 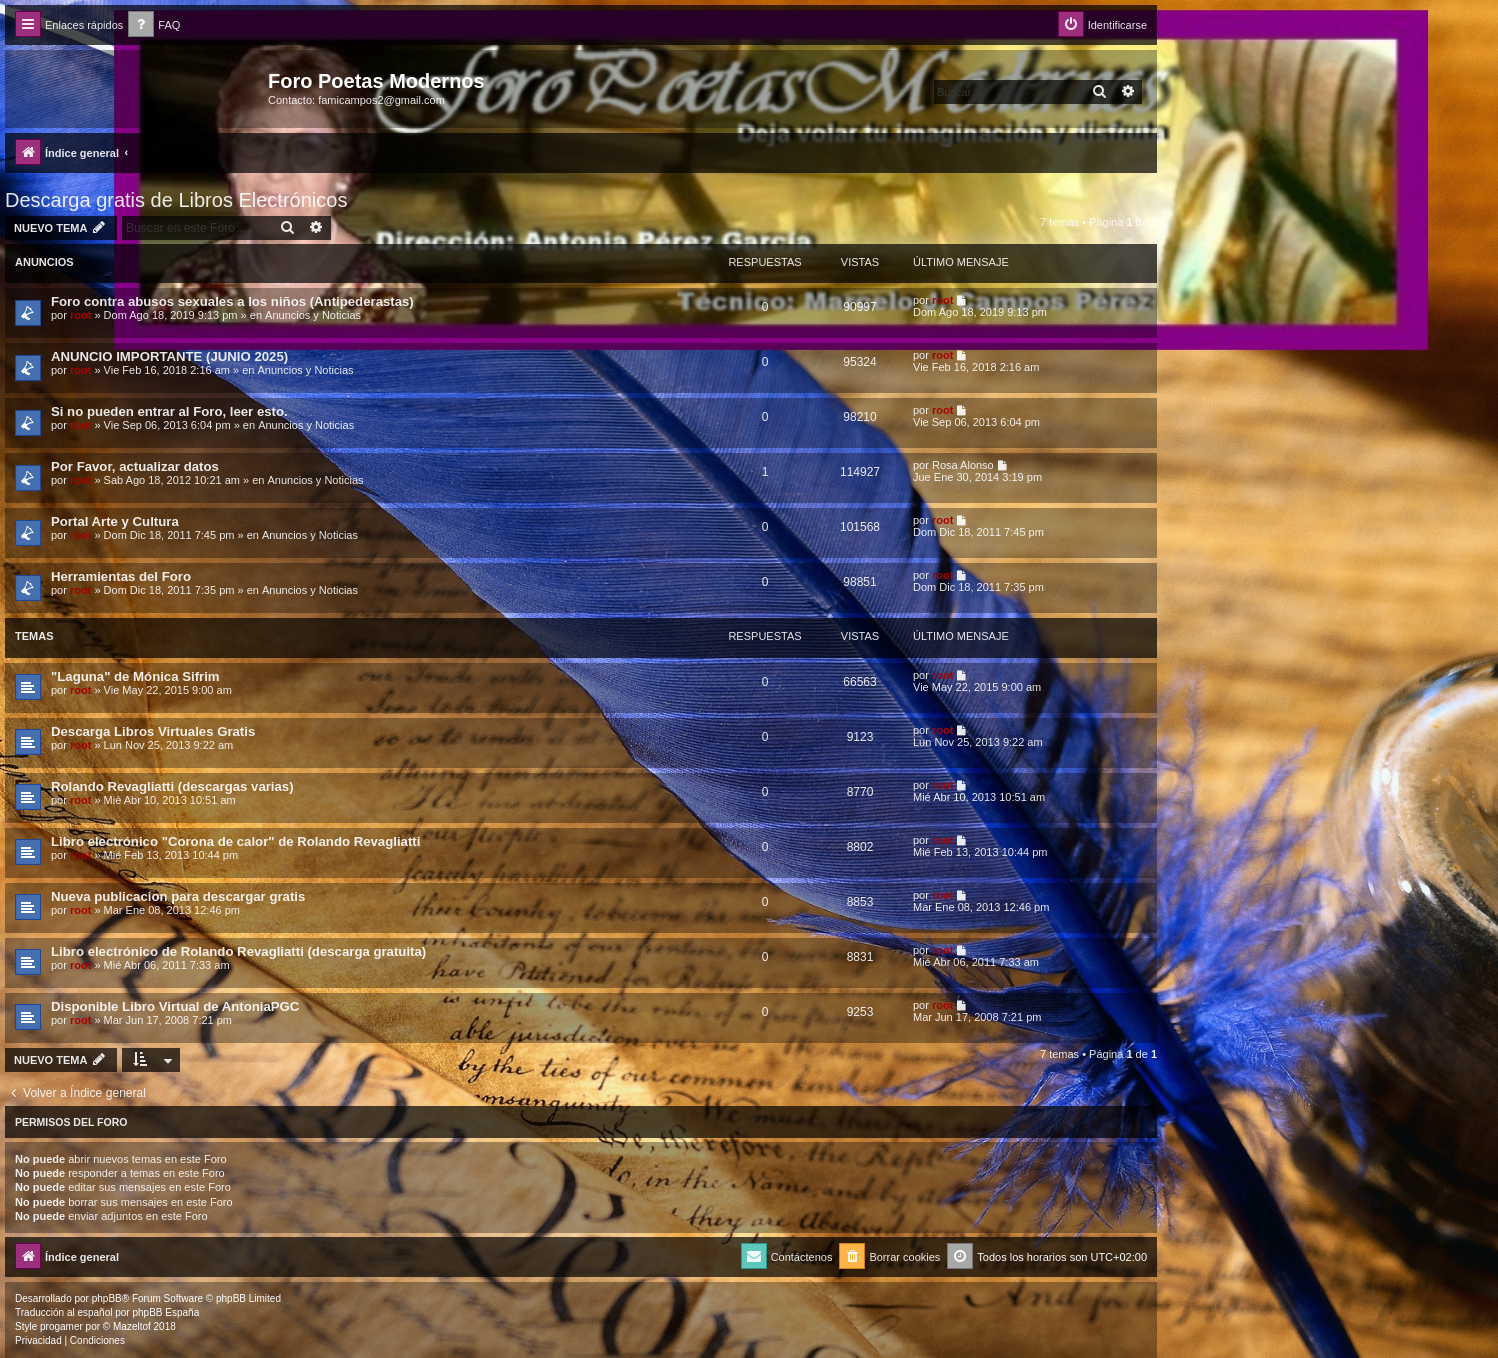 I want to click on Si no pueden entrar al Foro, leer esto., so click(x=169, y=411).